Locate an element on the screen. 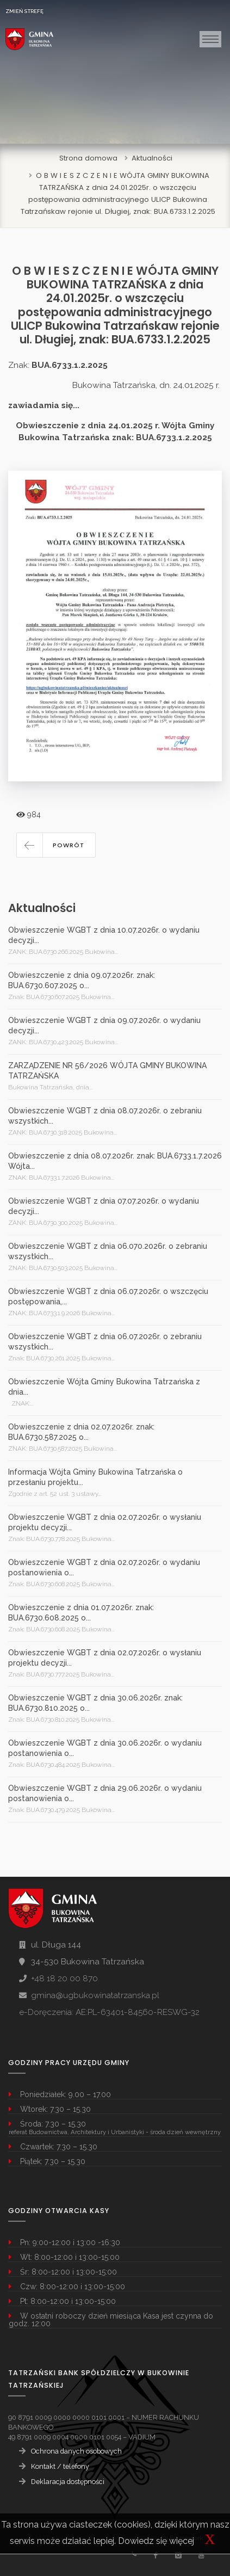 The width and height of the screenshot is (230, 2576). Deklaracja dostępności is located at coordinates (67, 2482).